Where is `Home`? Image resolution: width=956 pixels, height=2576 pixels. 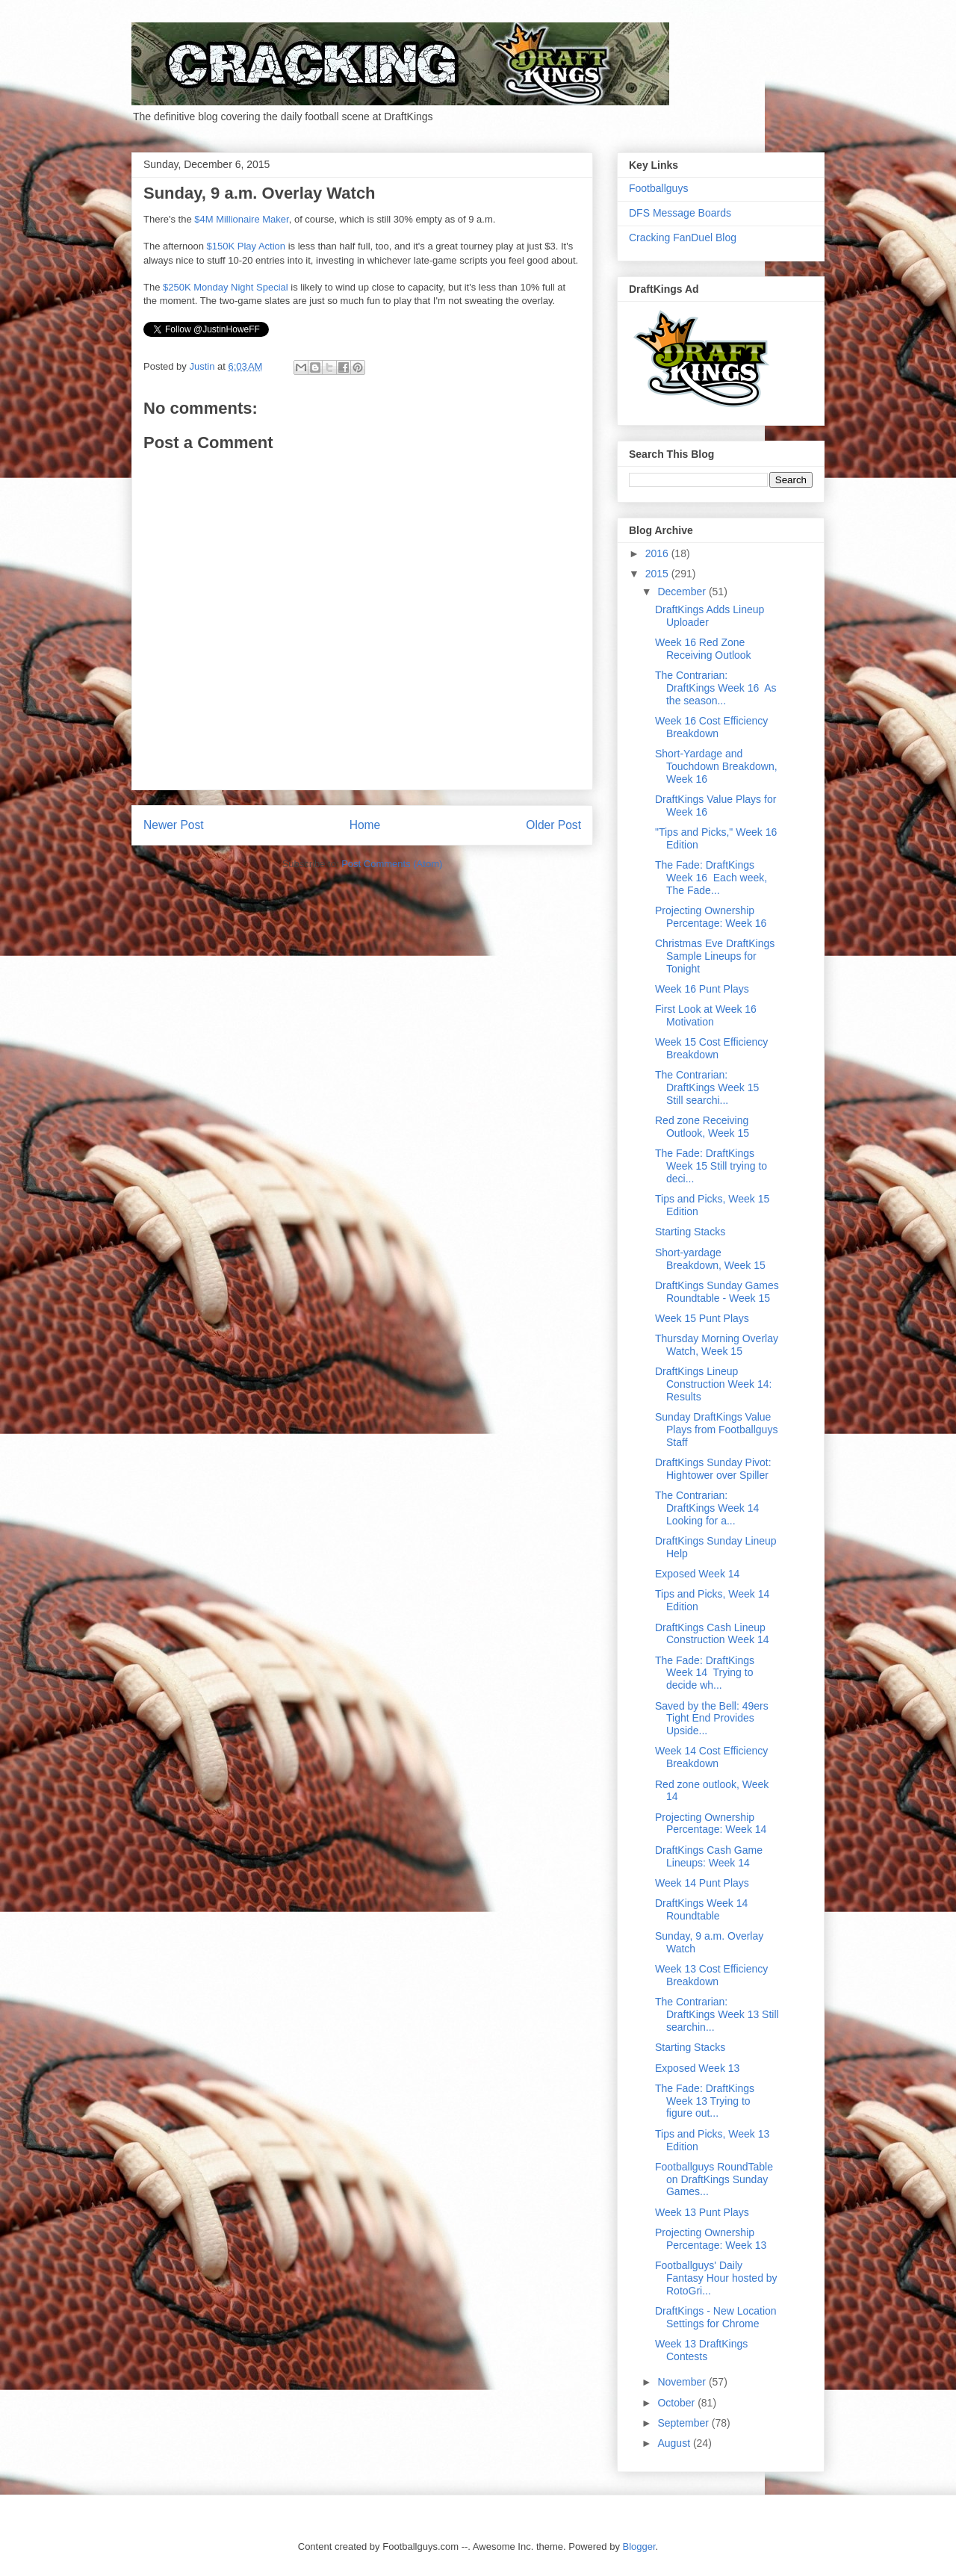
Home is located at coordinates (365, 825).